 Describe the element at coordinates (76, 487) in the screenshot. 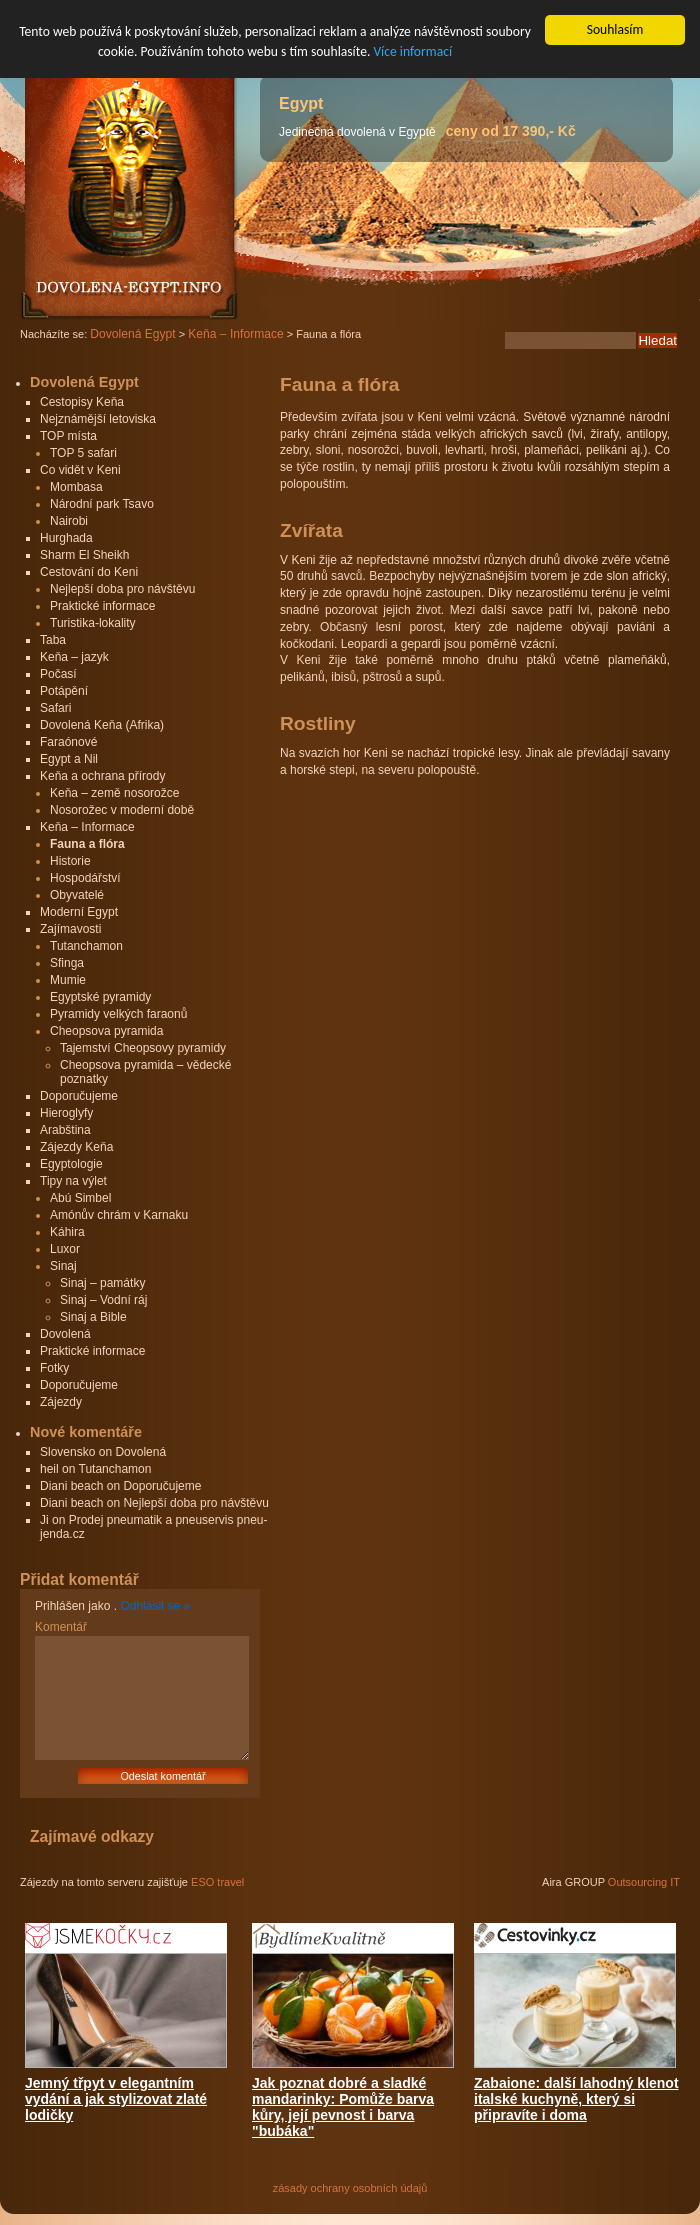

I see `Mombasa` at that location.